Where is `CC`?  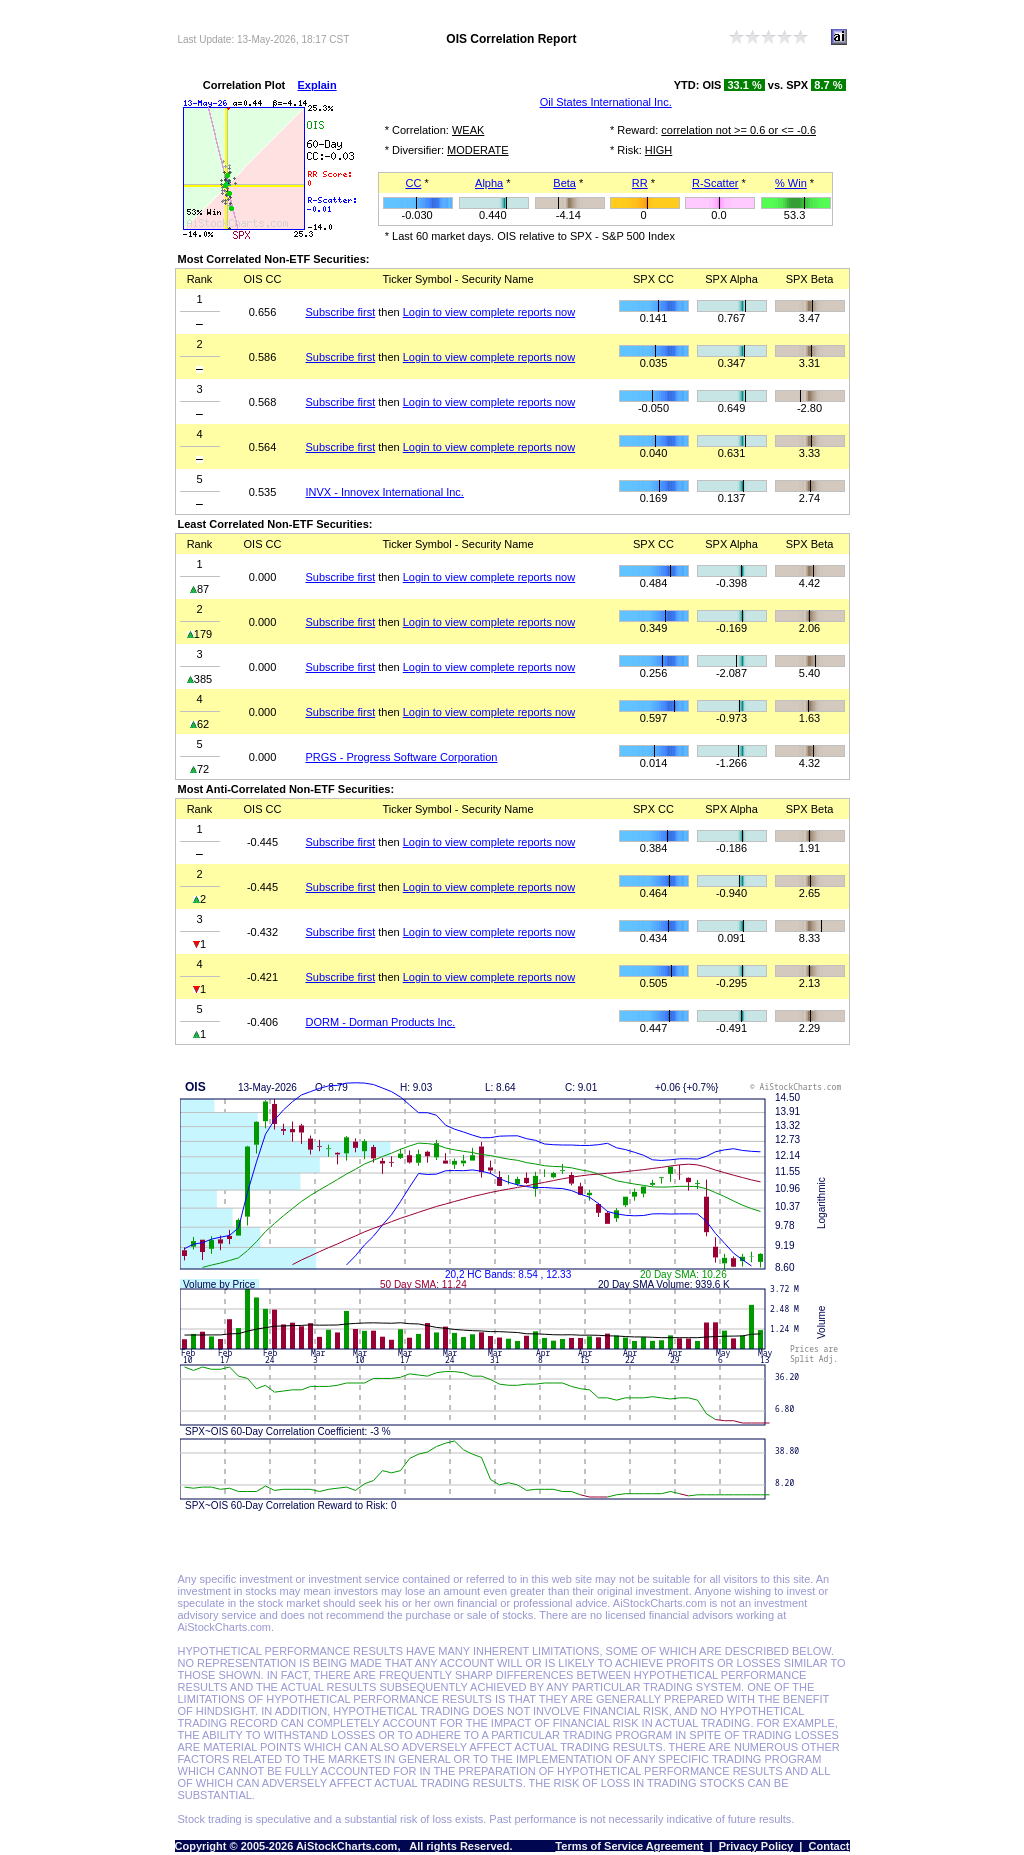 CC is located at coordinates (413, 183).